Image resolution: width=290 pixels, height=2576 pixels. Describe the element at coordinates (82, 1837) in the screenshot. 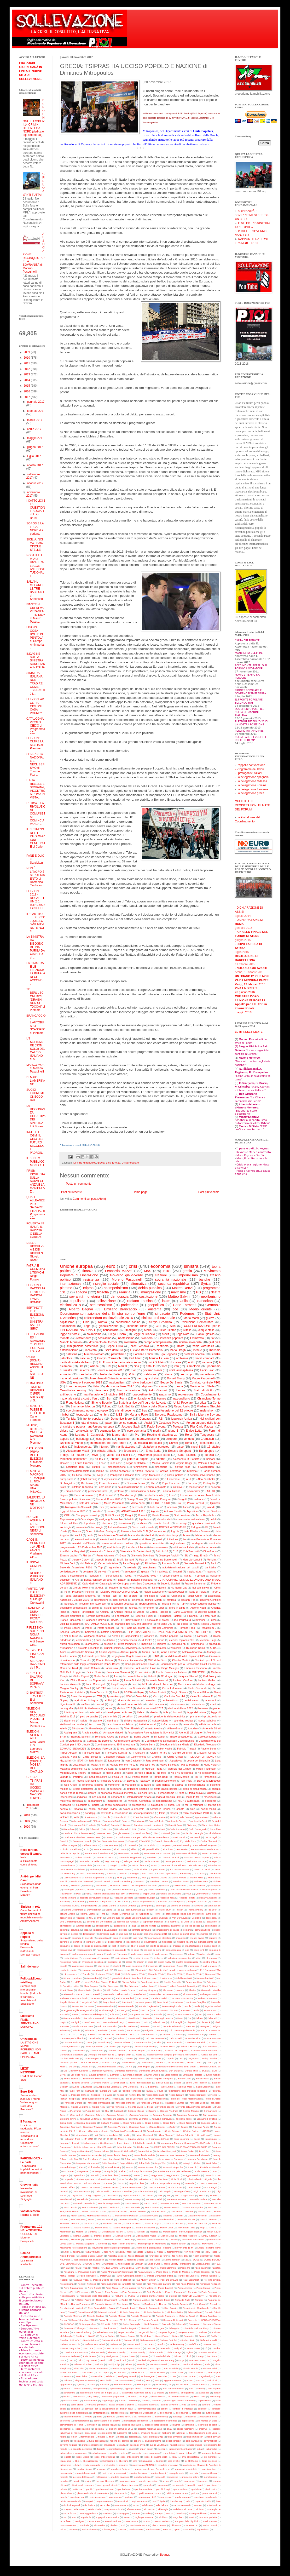

I see `Comitato antifascista russo-ucraiono` at that location.